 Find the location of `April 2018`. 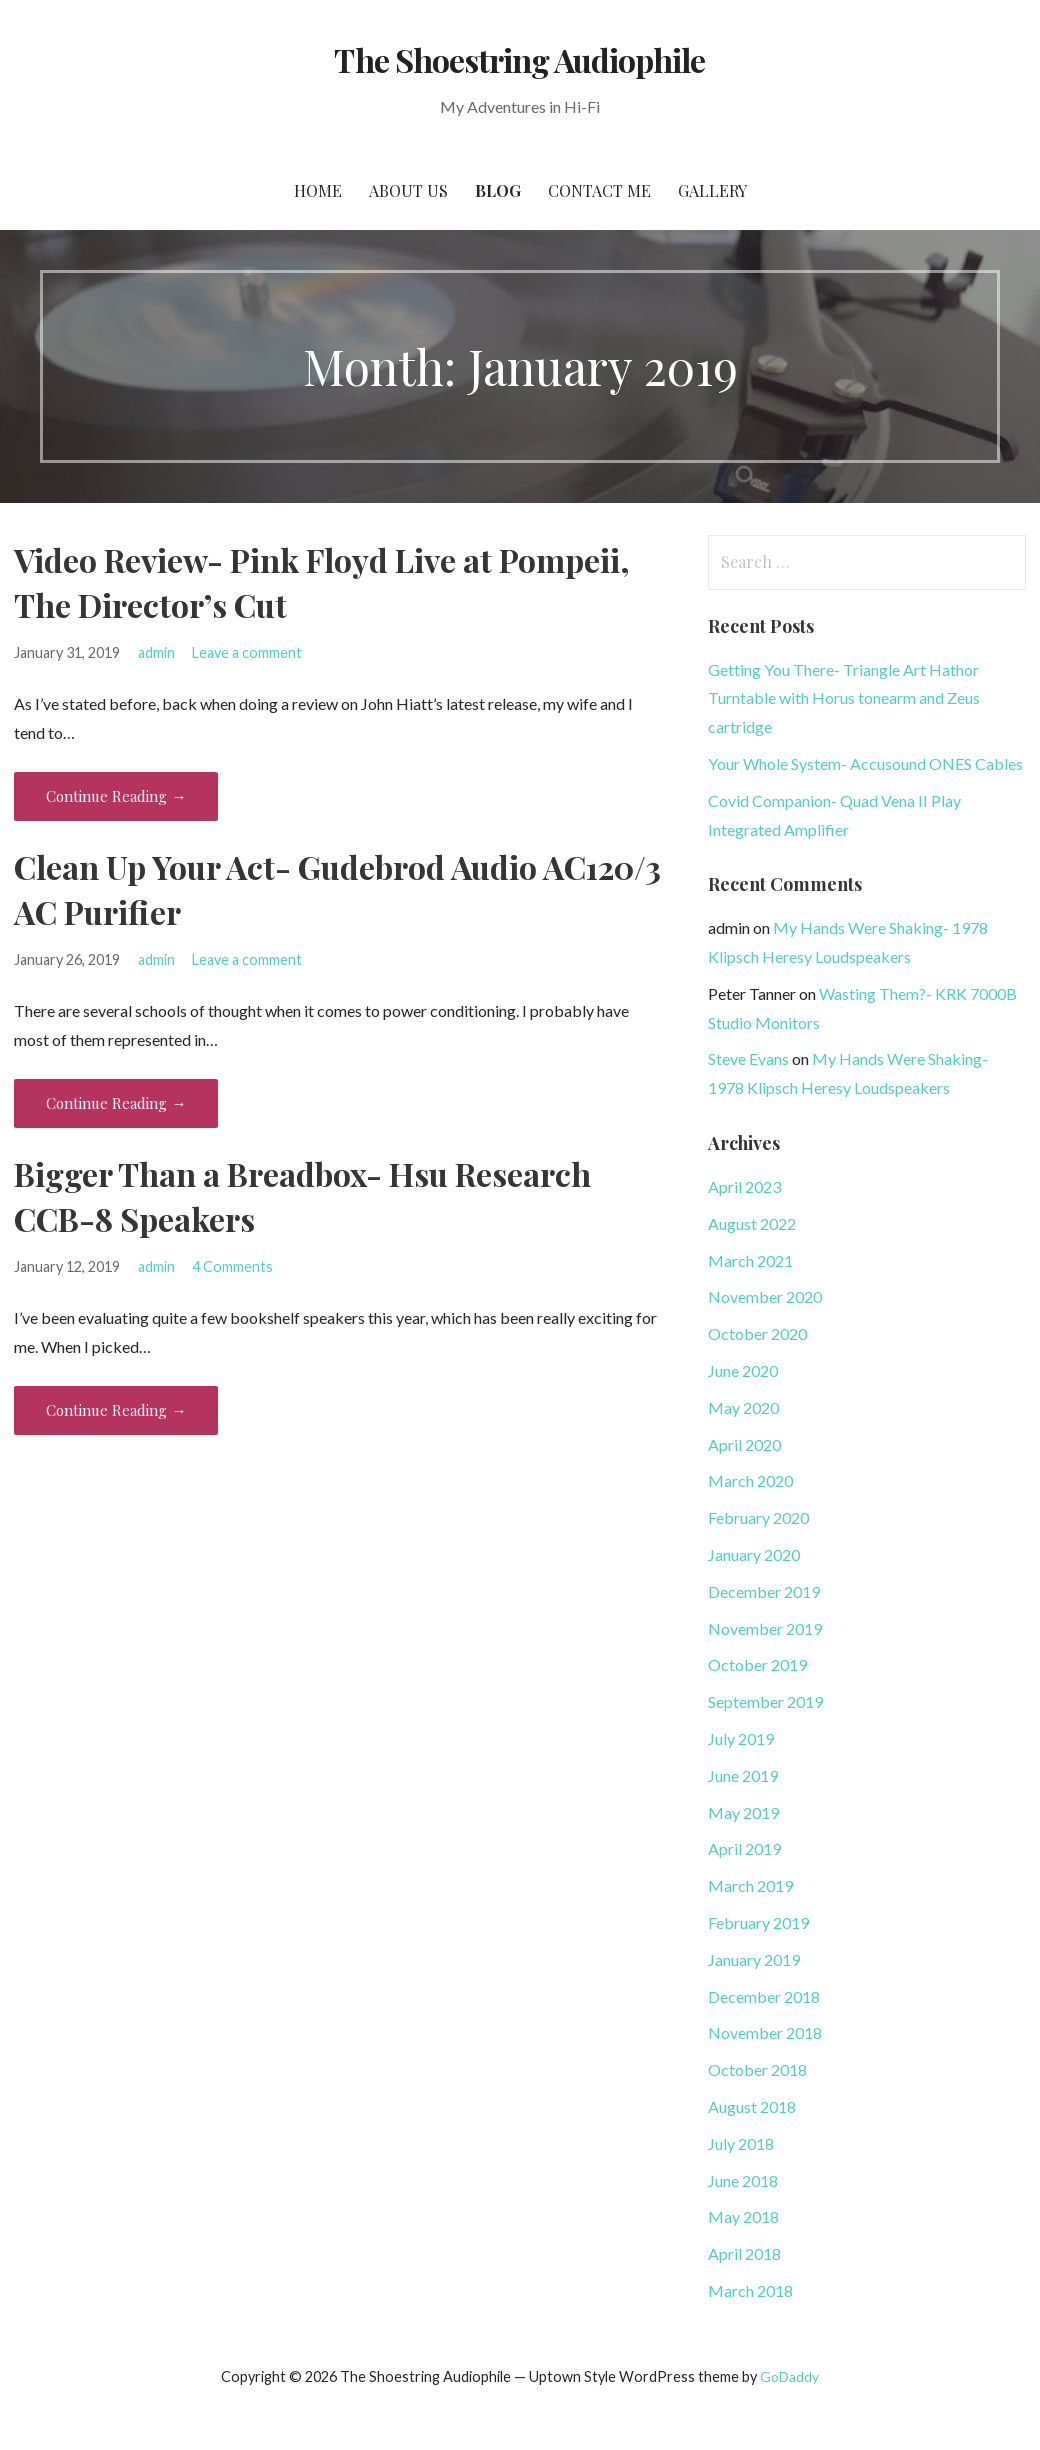

April 2018 is located at coordinates (744, 2253).